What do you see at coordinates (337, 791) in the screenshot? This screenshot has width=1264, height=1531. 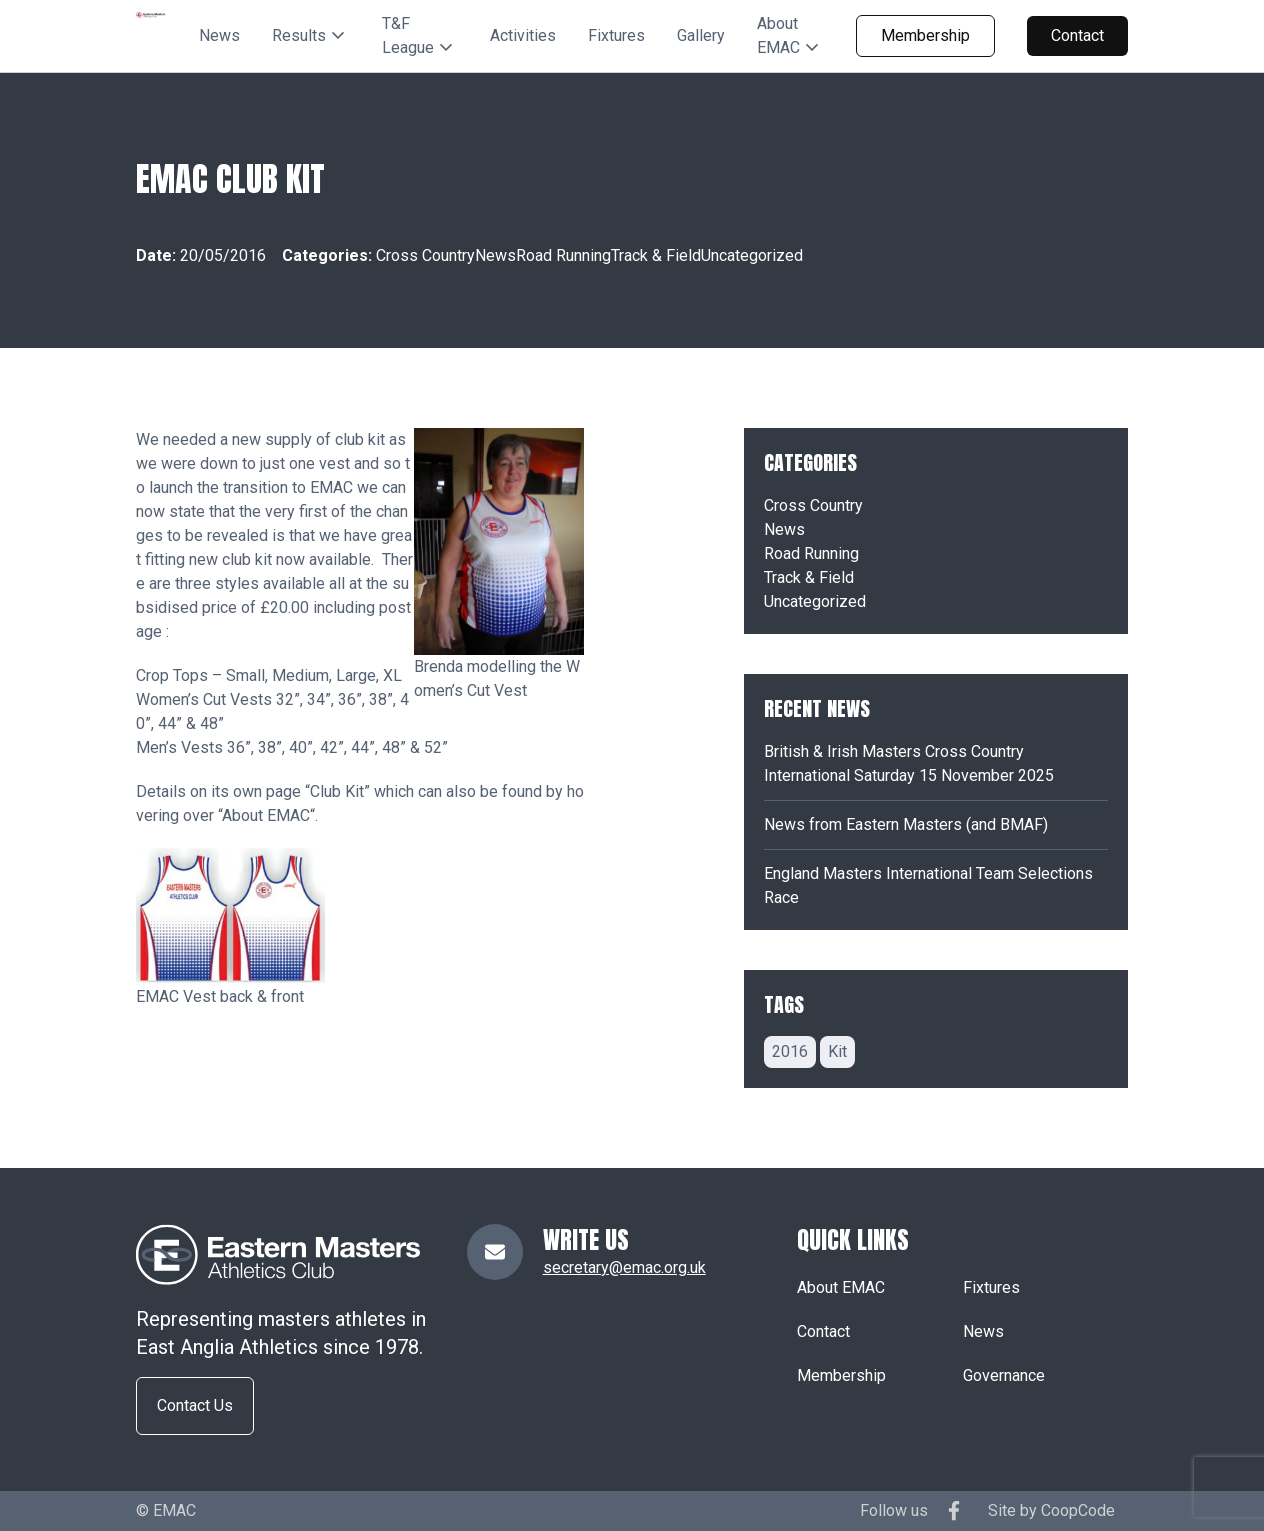 I see `Club Kit` at bounding box center [337, 791].